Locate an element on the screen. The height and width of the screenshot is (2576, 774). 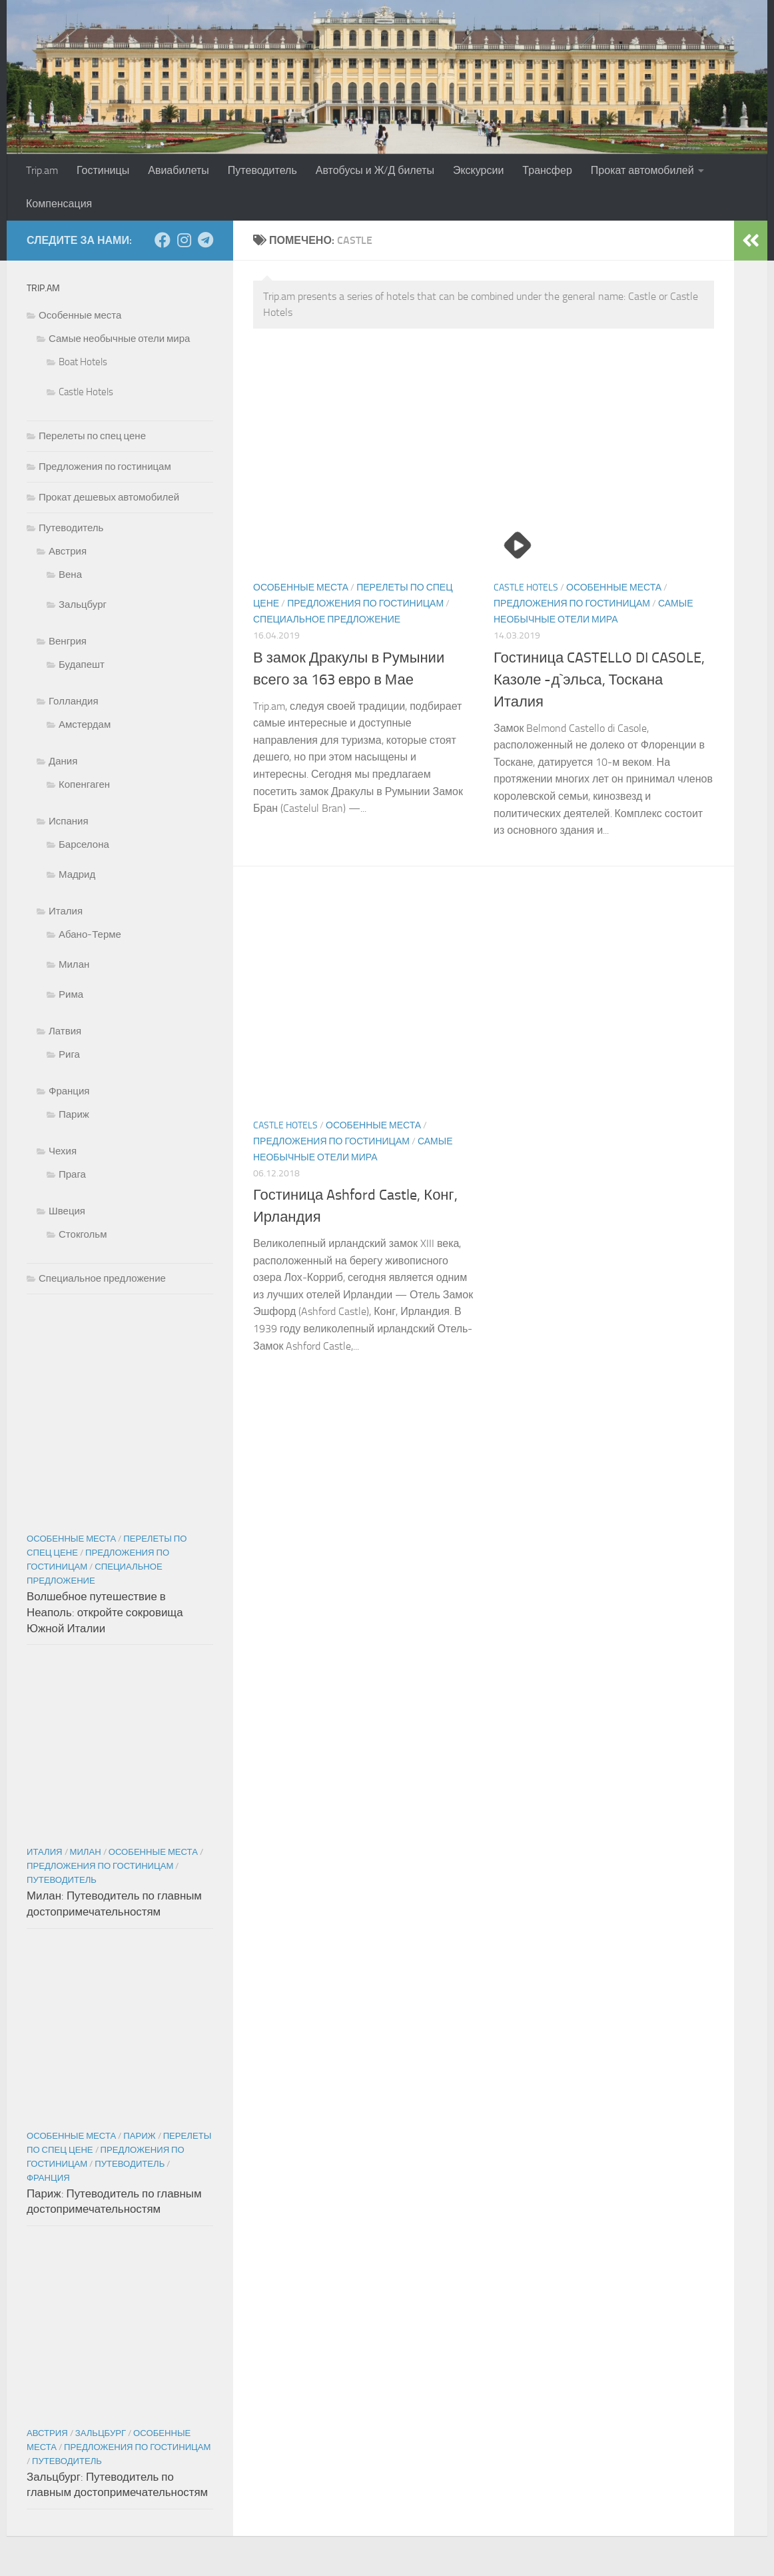
Перелеты по спец цене is located at coordinates (92, 436).